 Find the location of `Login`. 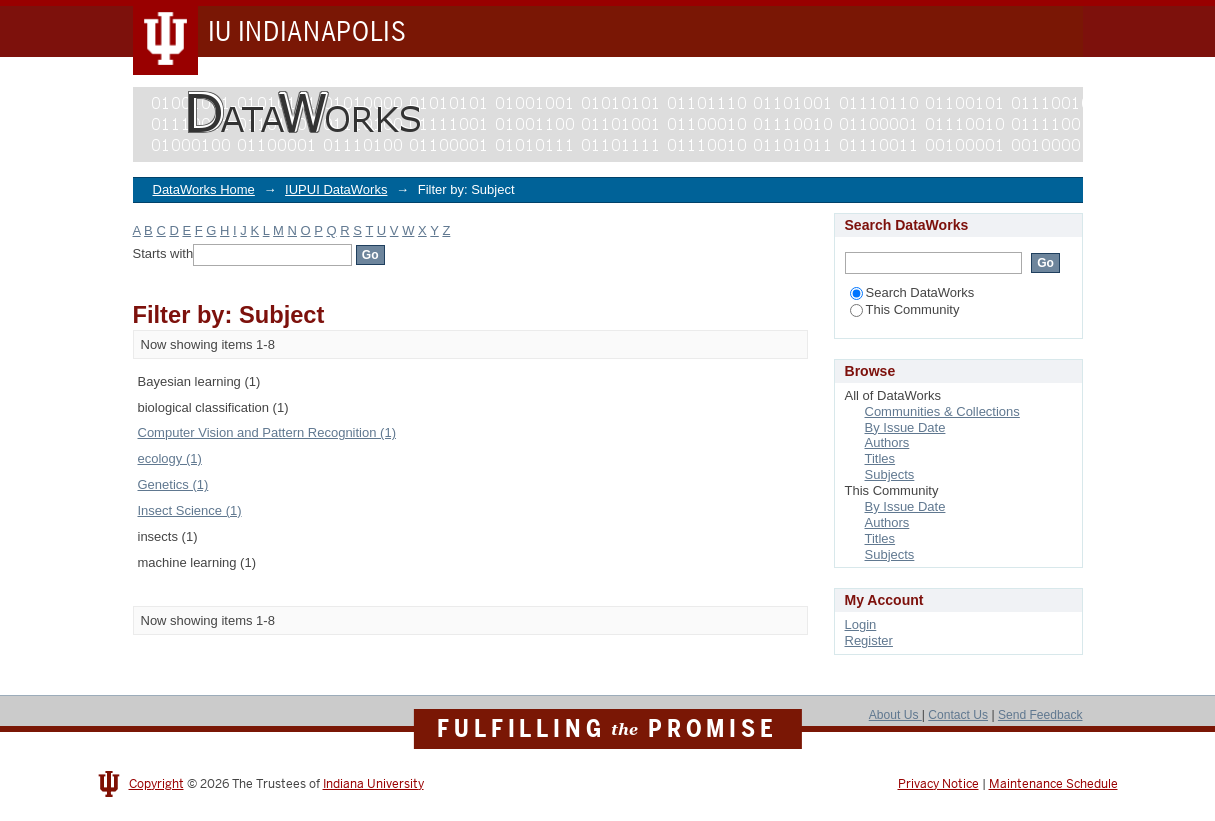

Login is located at coordinates (861, 624).